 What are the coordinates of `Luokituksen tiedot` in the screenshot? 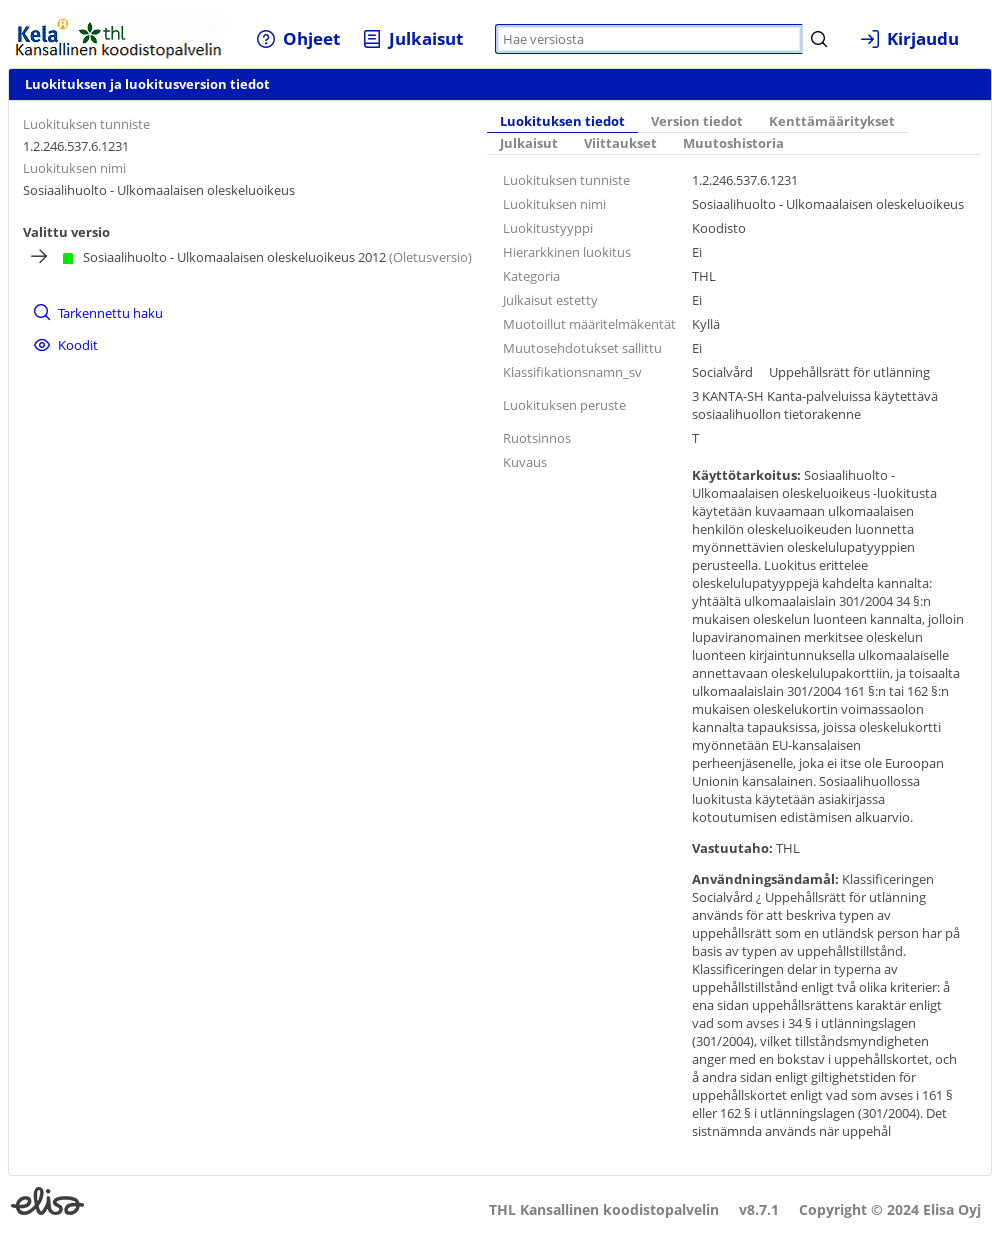 It's located at (562, 121).